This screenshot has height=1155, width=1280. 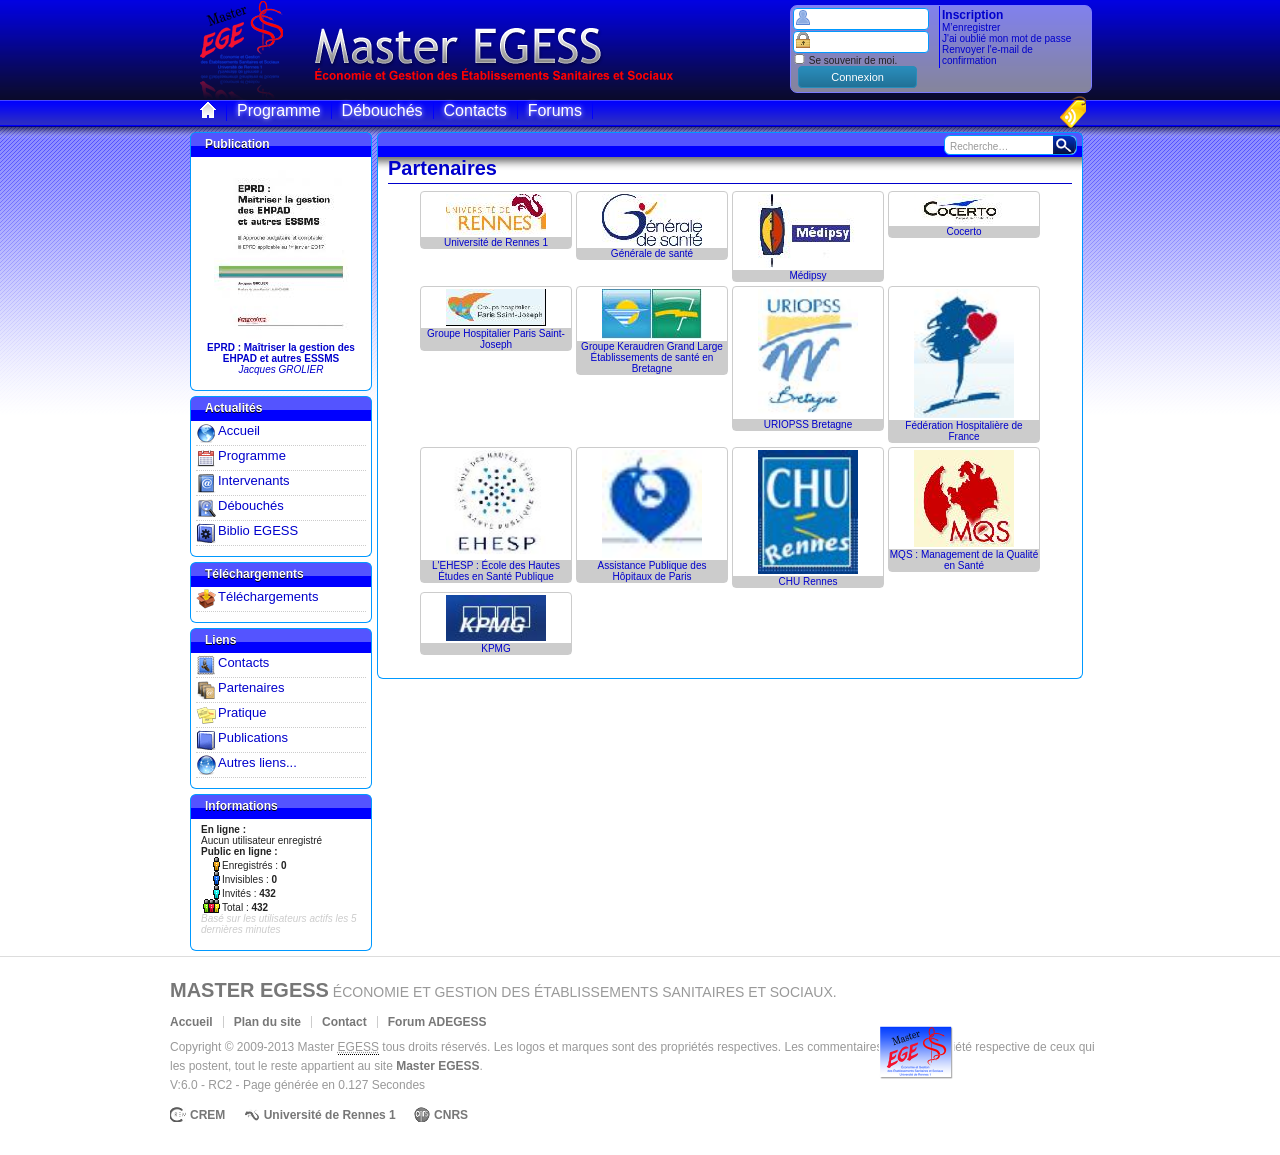 What do you see at coordinates (495, 648) in the screenshot?
I see `KPMG` at bounding box center [495, 648].